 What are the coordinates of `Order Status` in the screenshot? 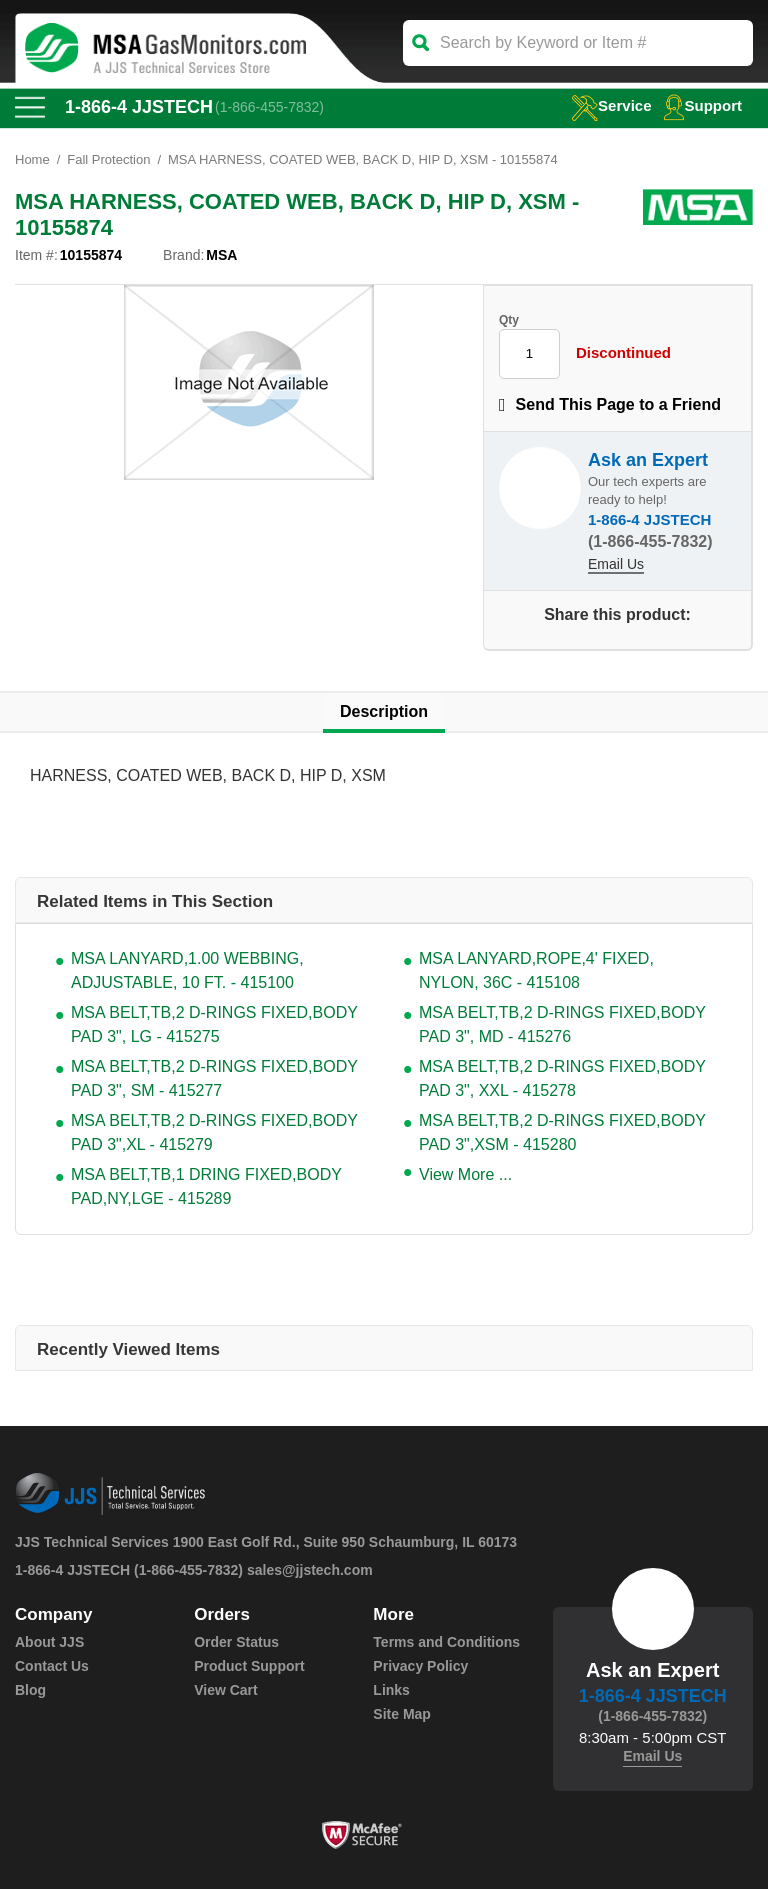 It's located at (236, 1642).